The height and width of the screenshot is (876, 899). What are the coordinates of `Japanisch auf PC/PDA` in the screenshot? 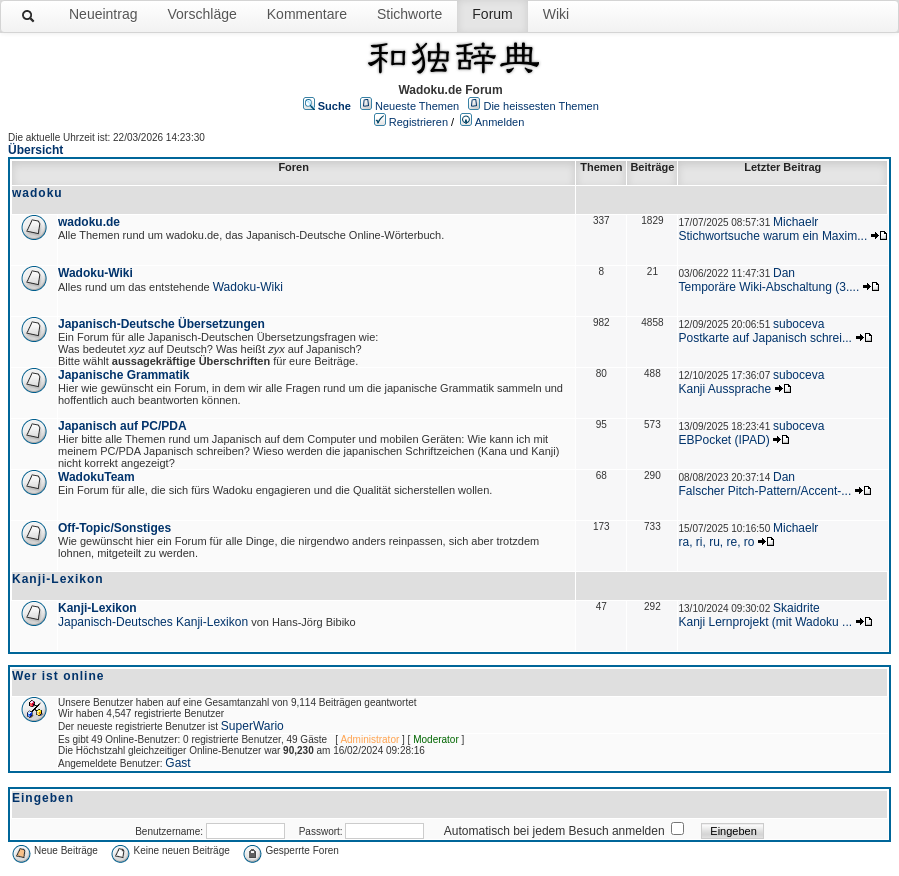 It's located at (122, 426).